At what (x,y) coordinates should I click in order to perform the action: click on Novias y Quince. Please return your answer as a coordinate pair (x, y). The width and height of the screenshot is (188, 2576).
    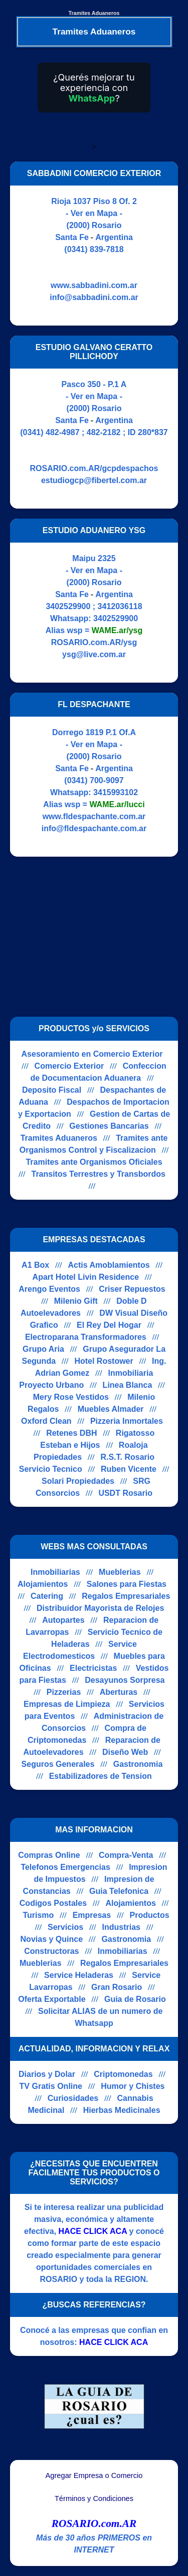
    Looking at the image, I should click on (52, 1939).